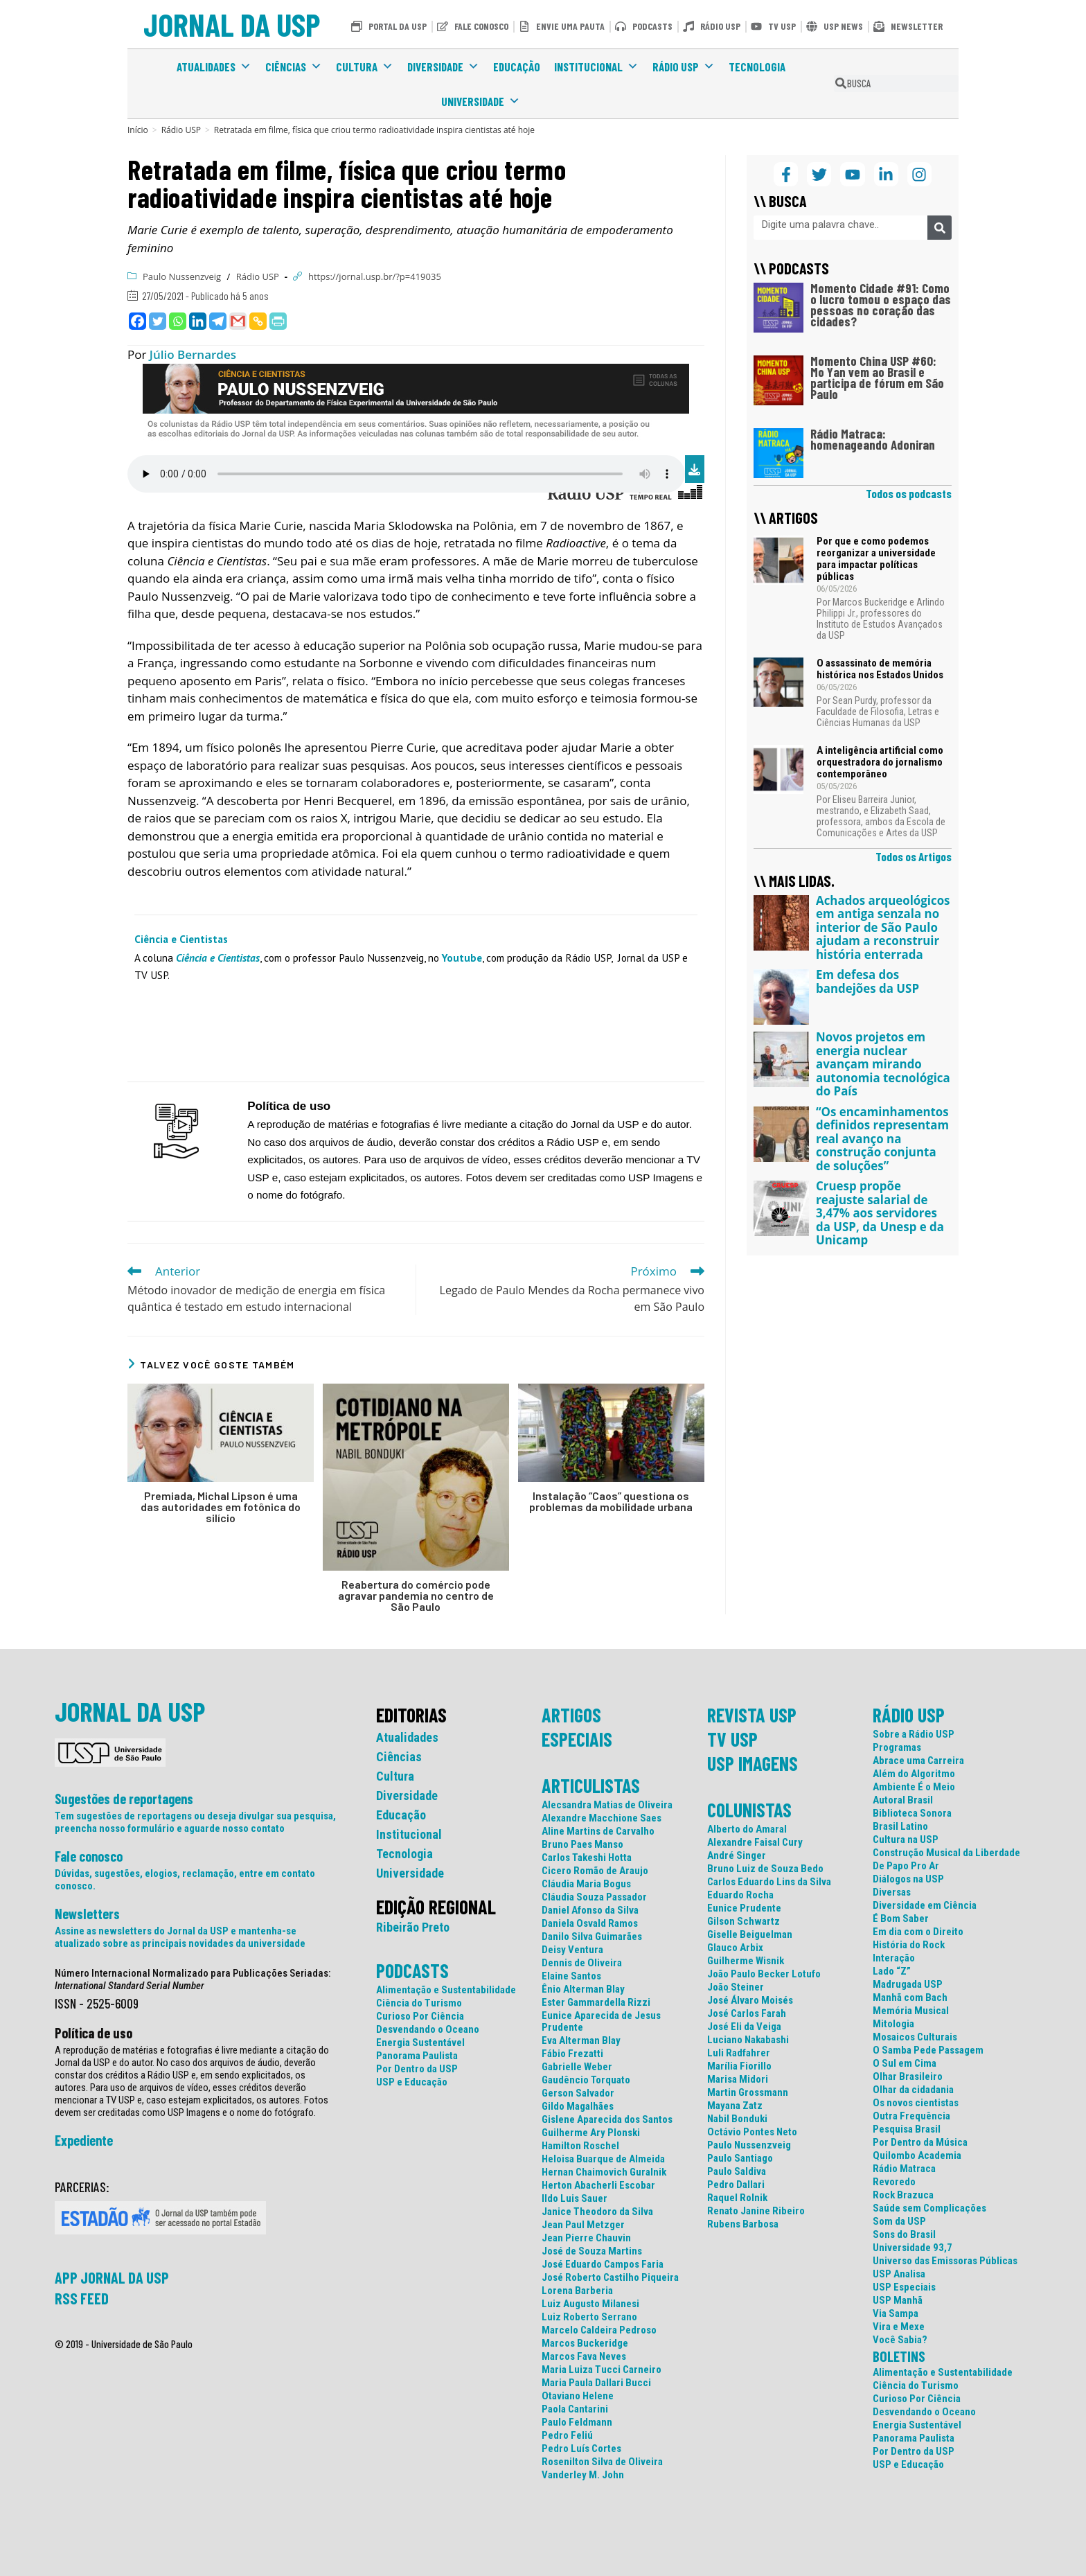 Image resolution: width=1086 pixels, height=2576 pixels. I want to click on APP JORNAL DA USP, so click(112, 2277).